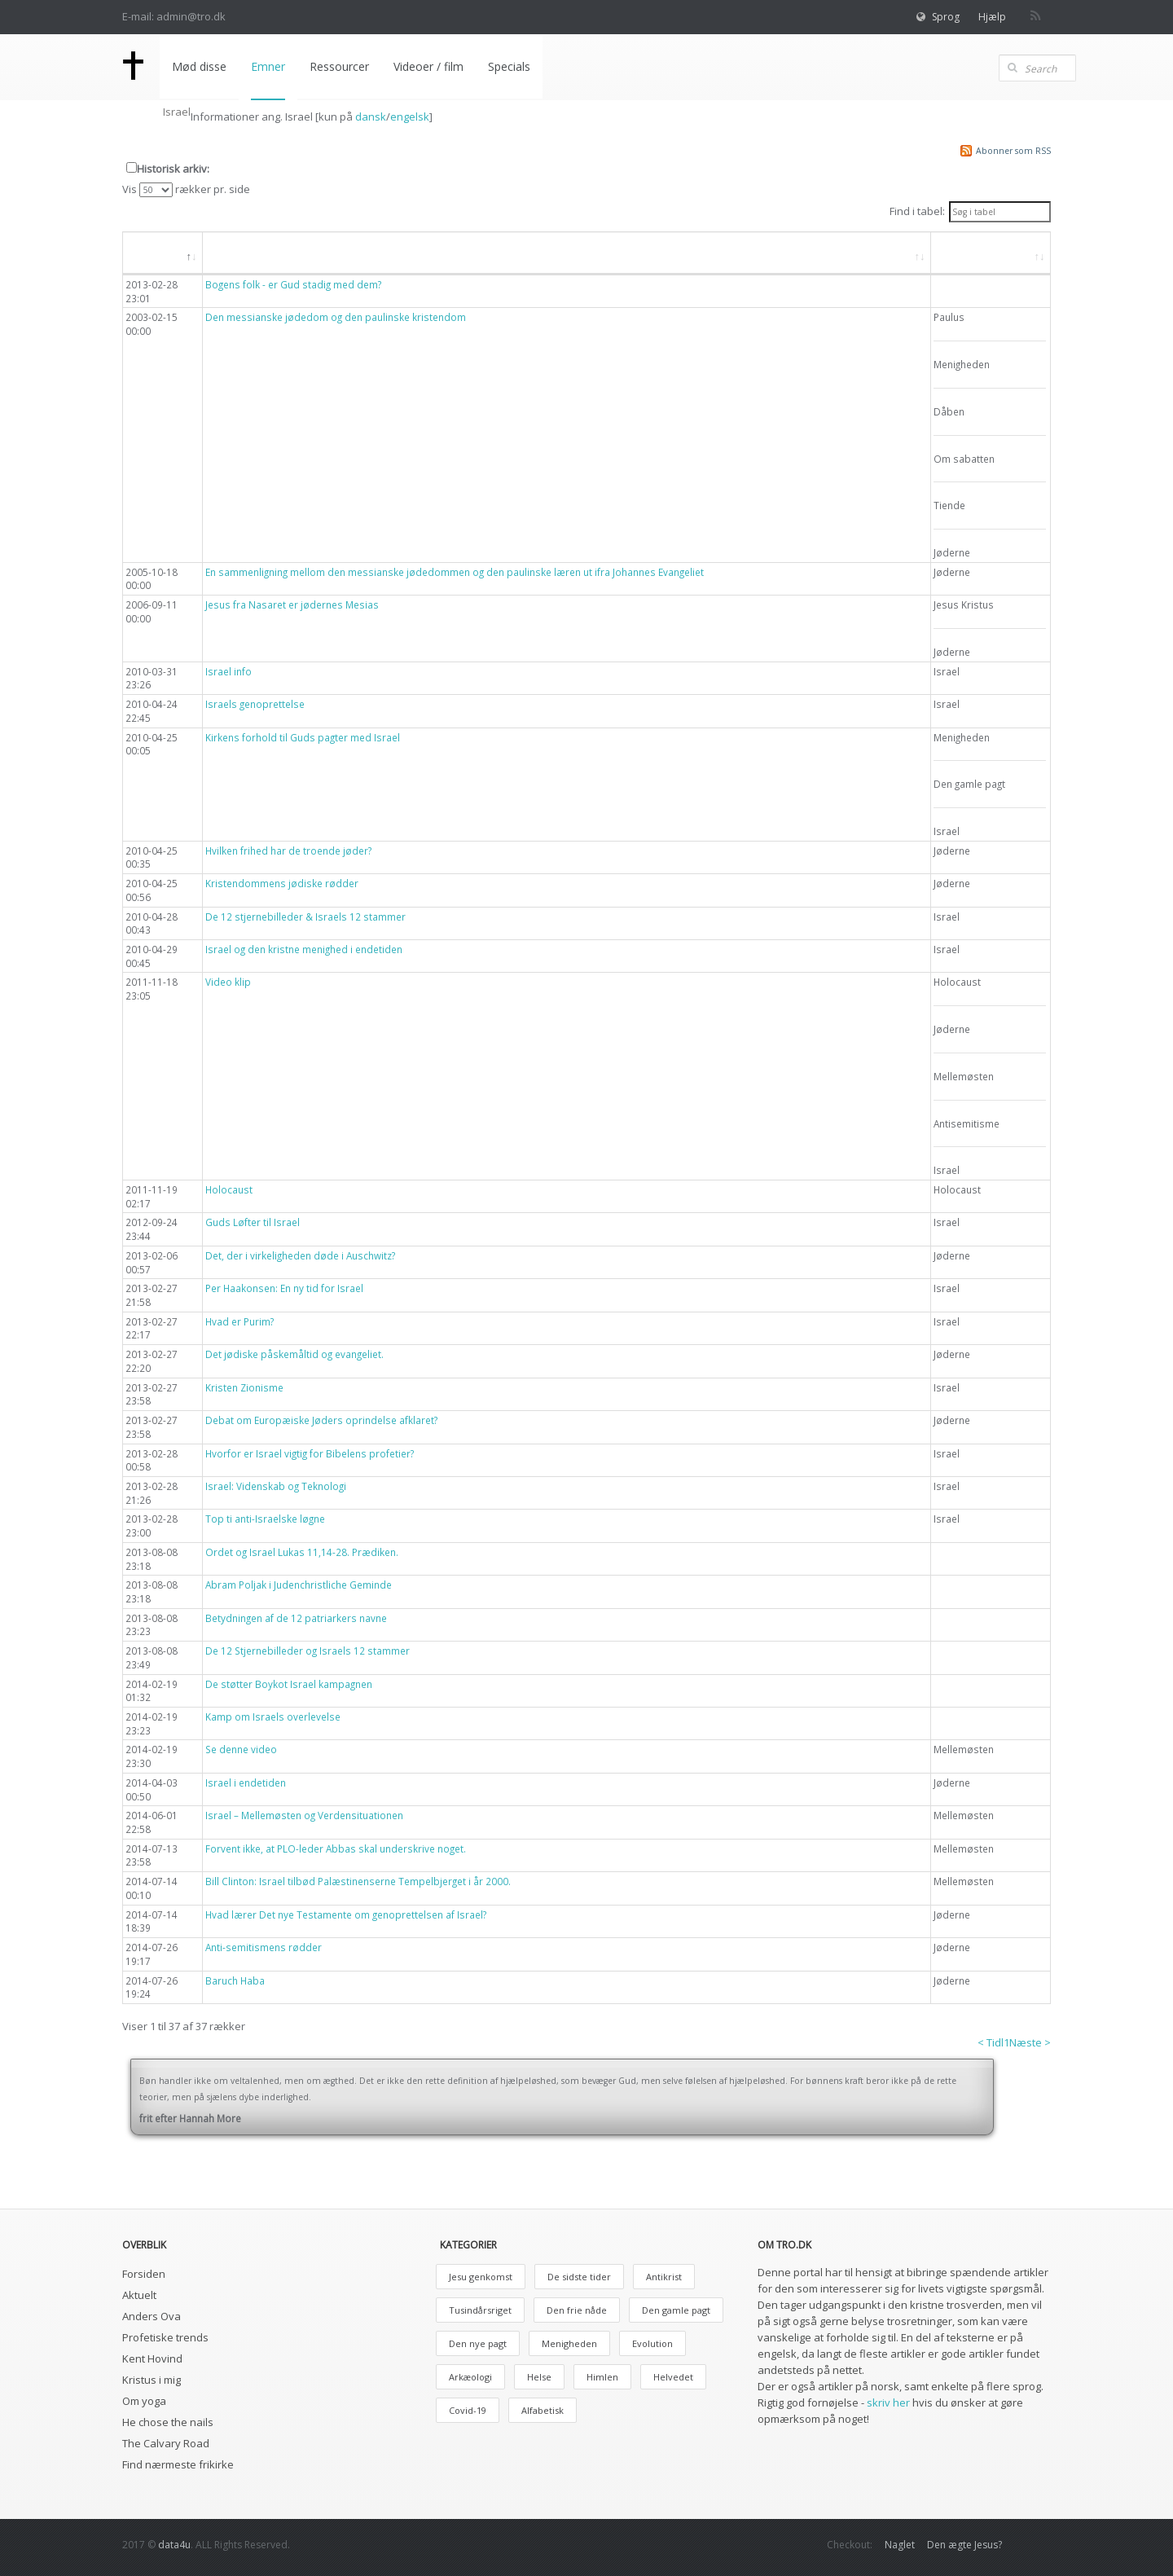  What do you see at coordinates (676, 2310) in the screenshot?
I see `Den gamle pagt` at bounding box center [676, 2310].